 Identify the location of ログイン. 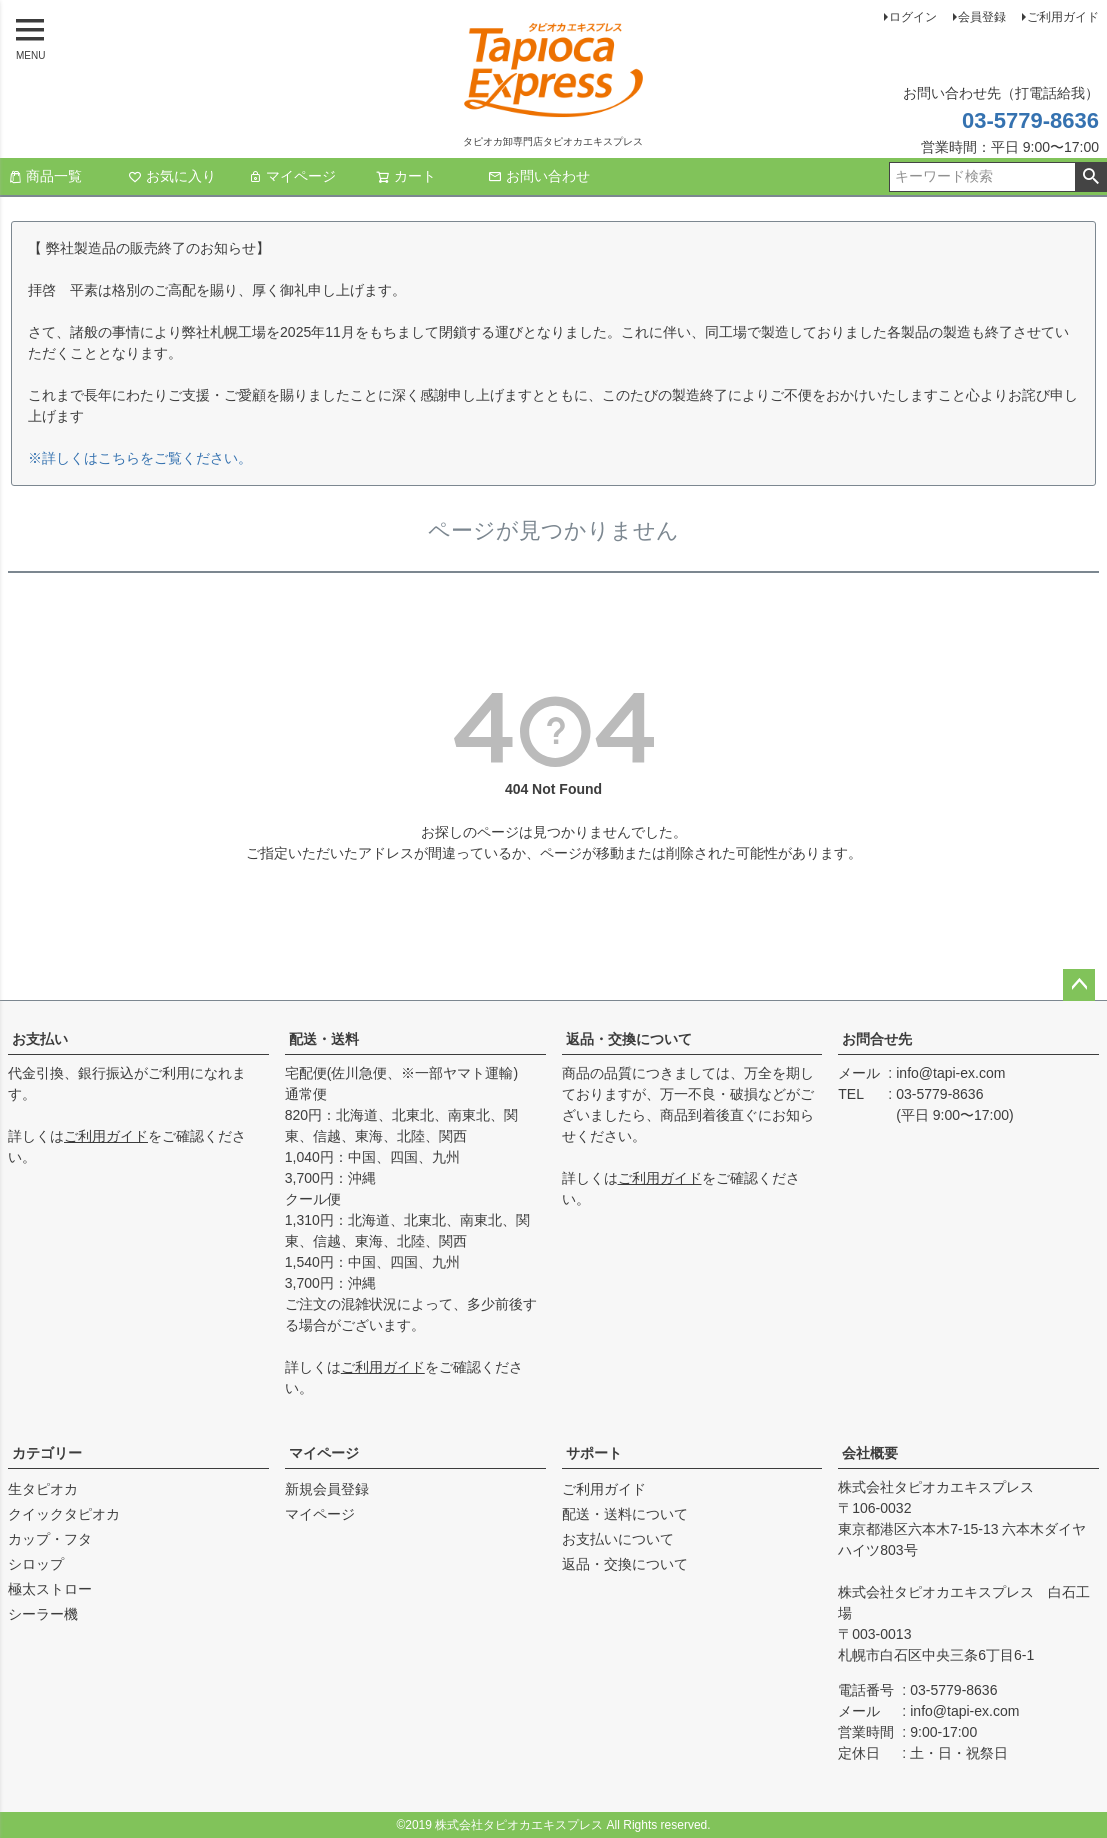
(913, 17).